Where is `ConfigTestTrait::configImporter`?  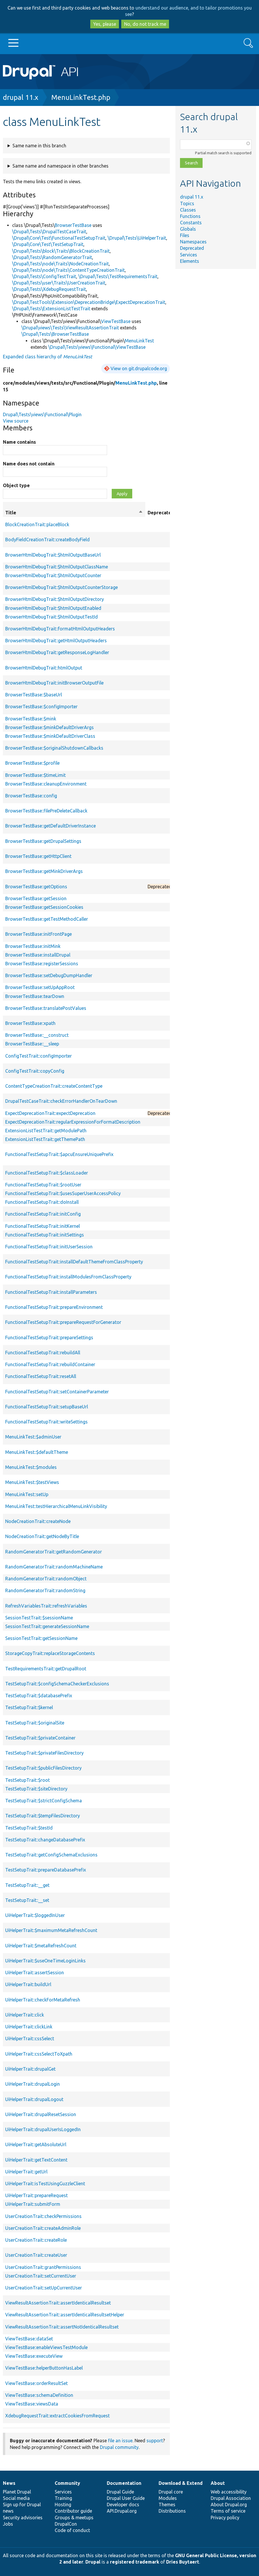 ConfigTestTrait::configImporter is located at coordinates (38, 1055).